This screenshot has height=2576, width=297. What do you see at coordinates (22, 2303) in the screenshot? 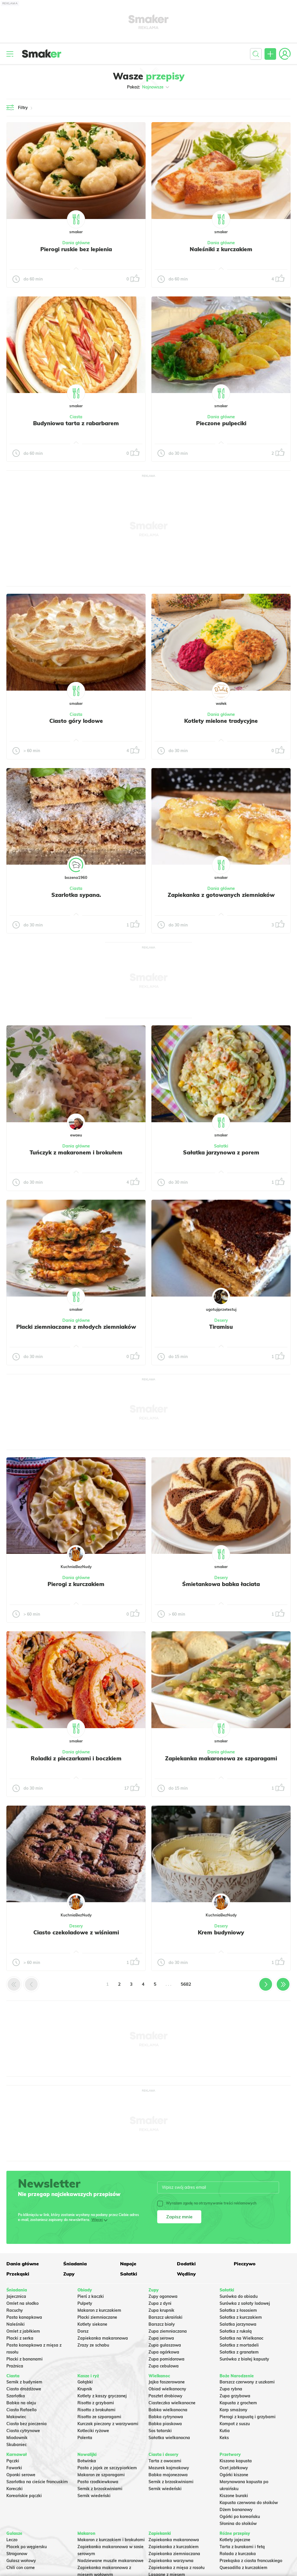
I see `Omlet na słodko` at bounding box center [22, 2303].